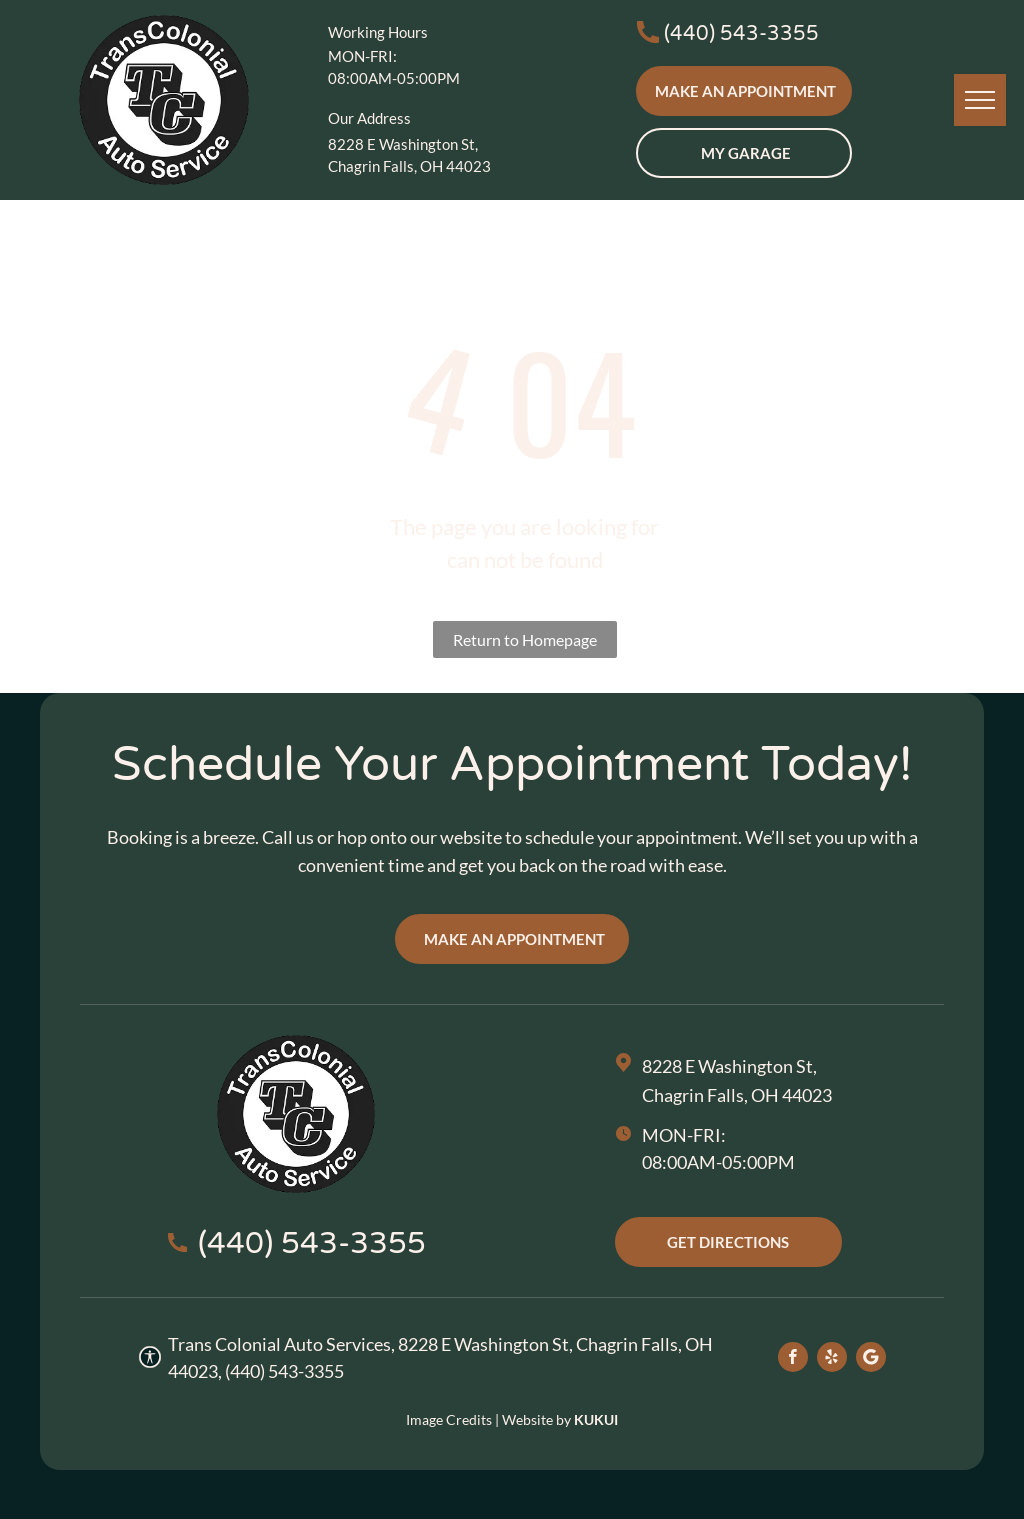 The width and height of the screenshot is (1024, 1519). What do you see at coordinates (832, 1359) in the screenshot?
I see `[yelp]` at bounding box center [832, 1359].